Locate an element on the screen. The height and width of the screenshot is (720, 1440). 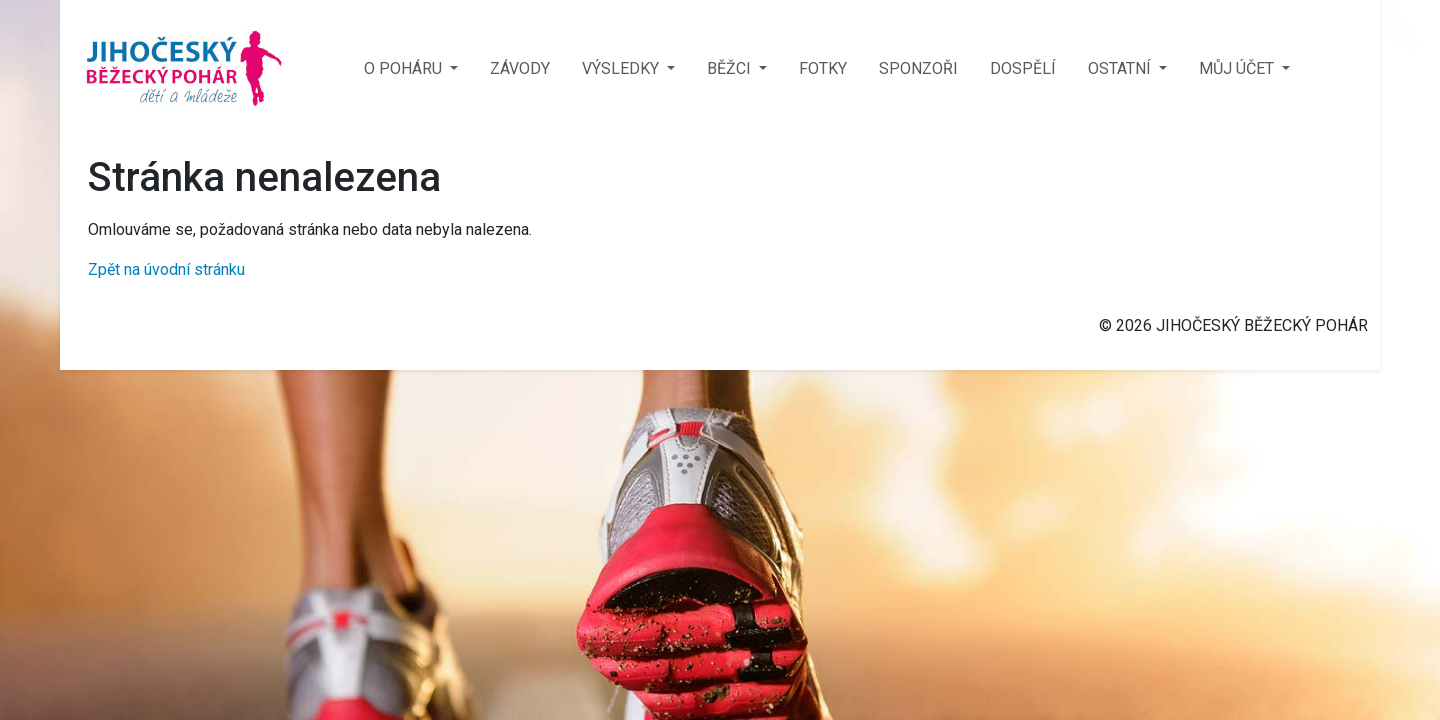
MŮJ ÚČET [button] is located at coordinates (1238, 68).